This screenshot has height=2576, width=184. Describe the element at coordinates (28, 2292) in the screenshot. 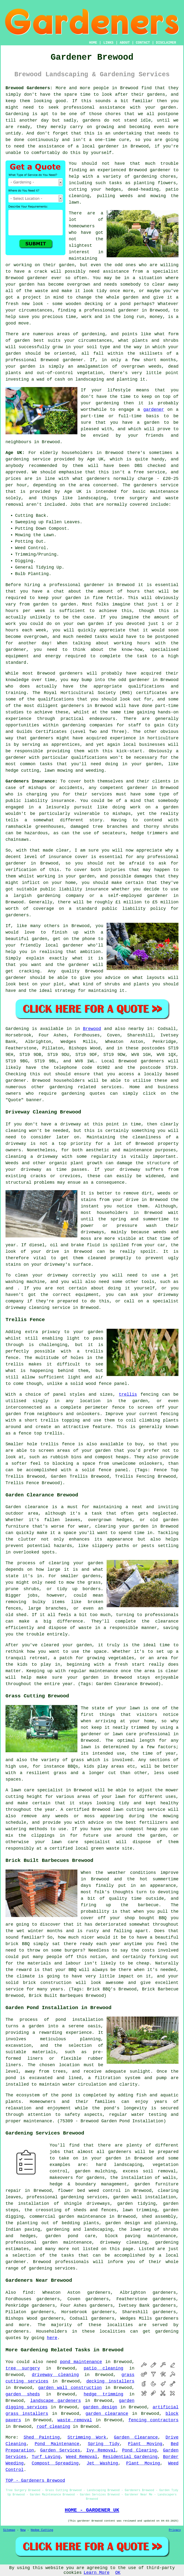

I see `find` at that location.